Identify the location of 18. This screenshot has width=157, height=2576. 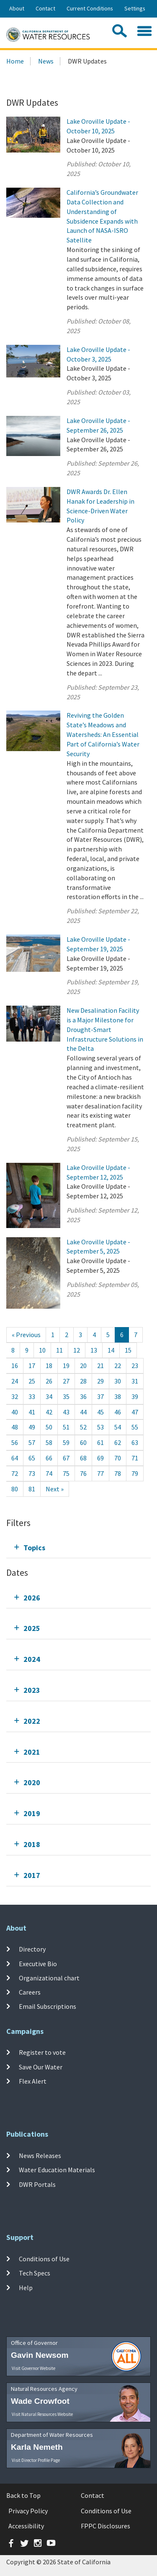
(49, 1365).